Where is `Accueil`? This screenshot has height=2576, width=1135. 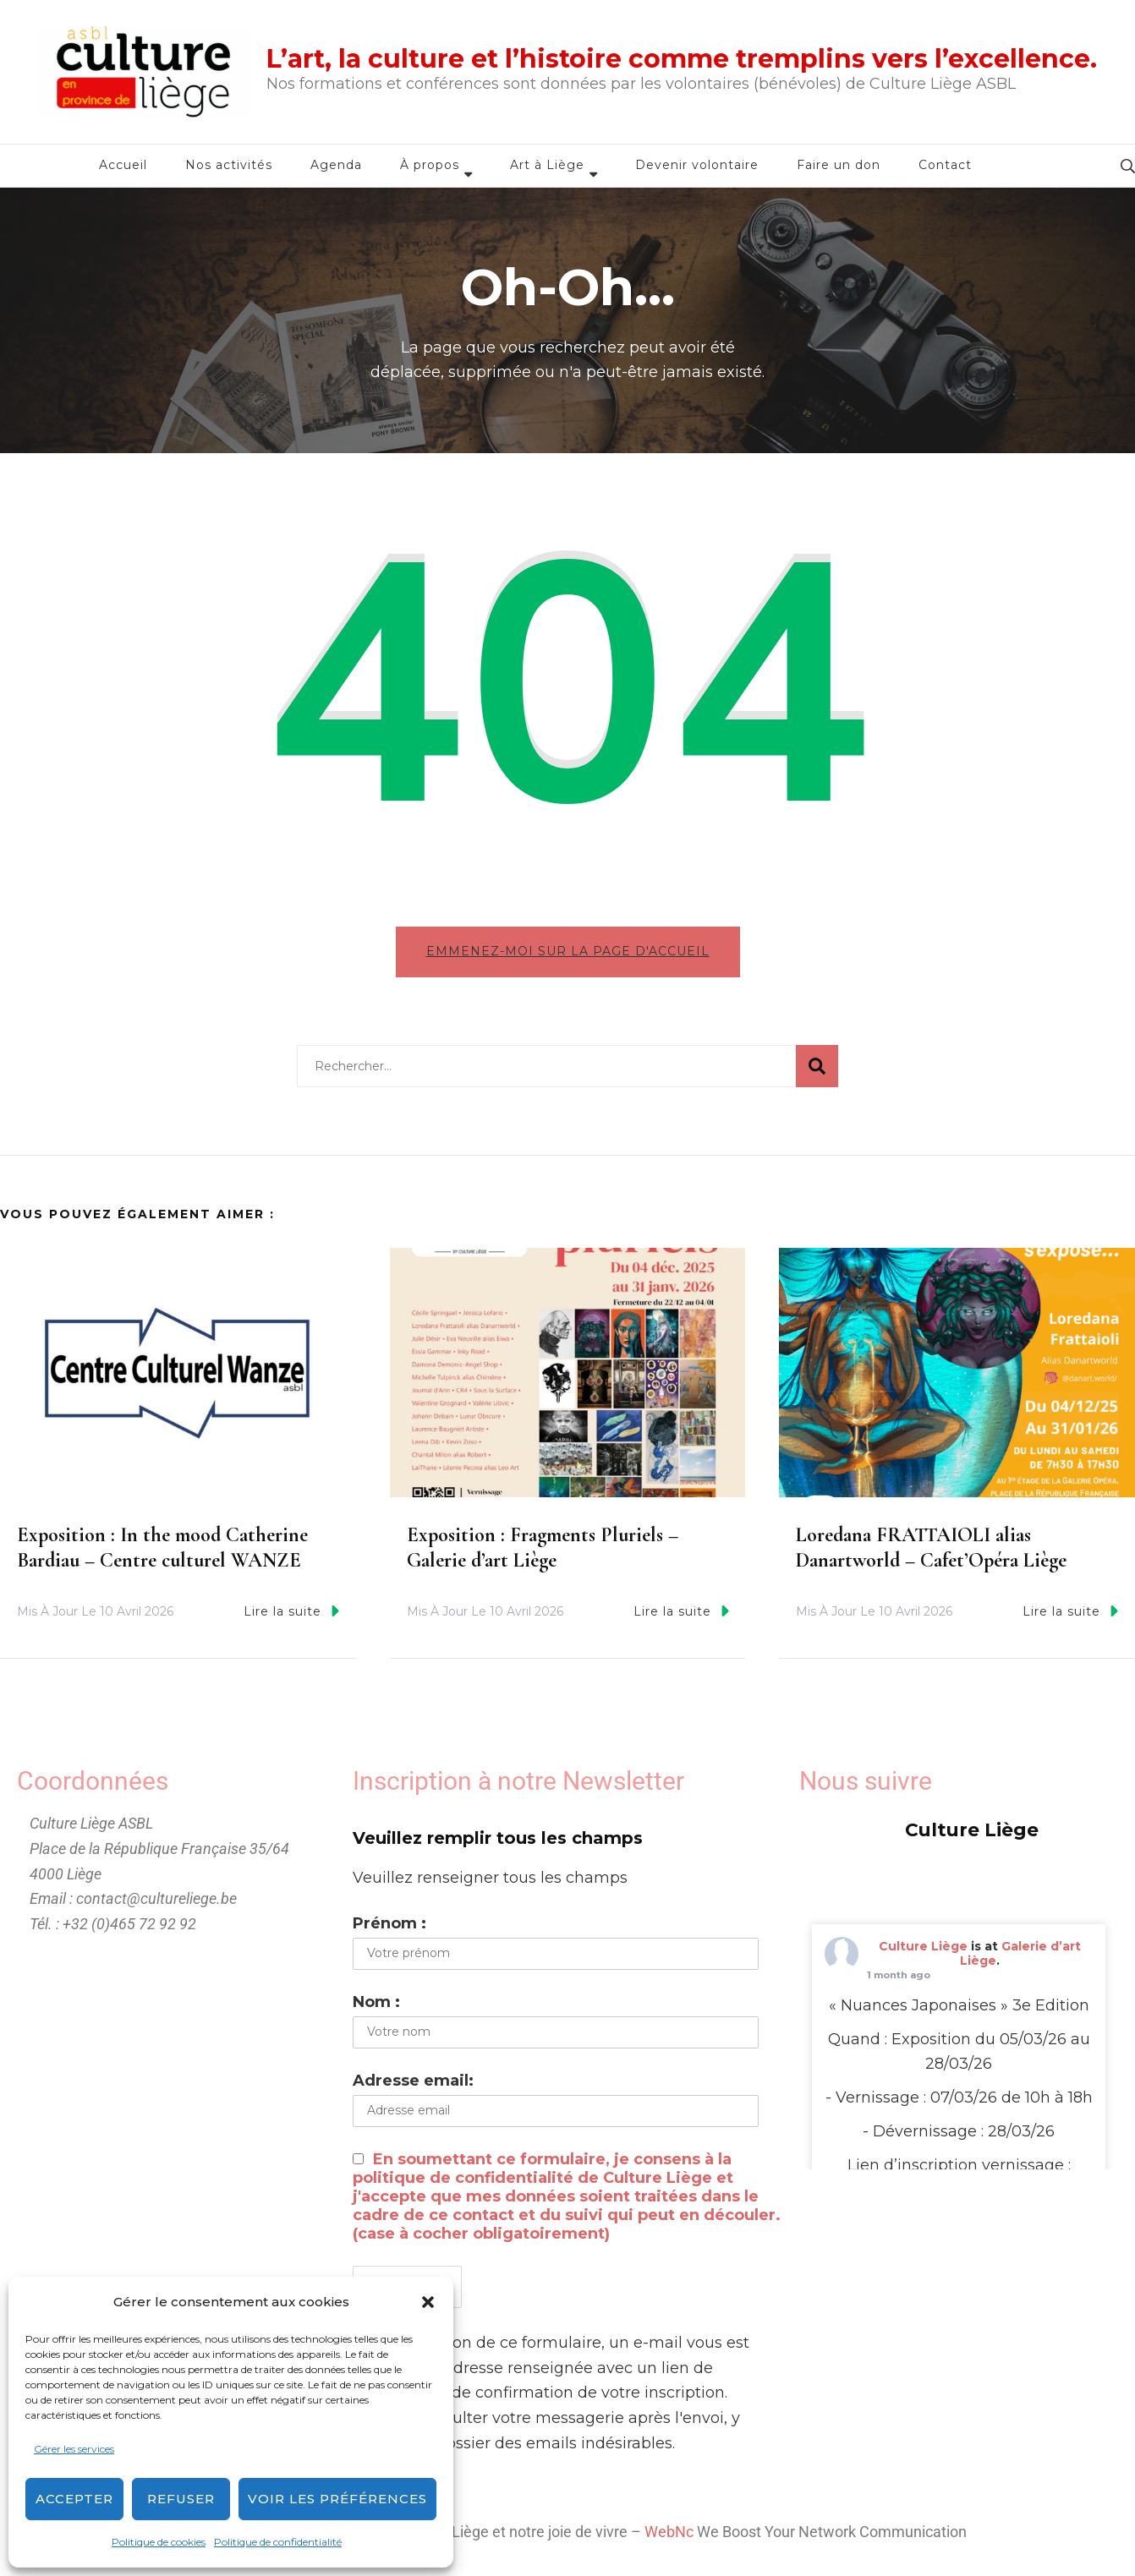
Accueil is located at coordinates (123, 164).